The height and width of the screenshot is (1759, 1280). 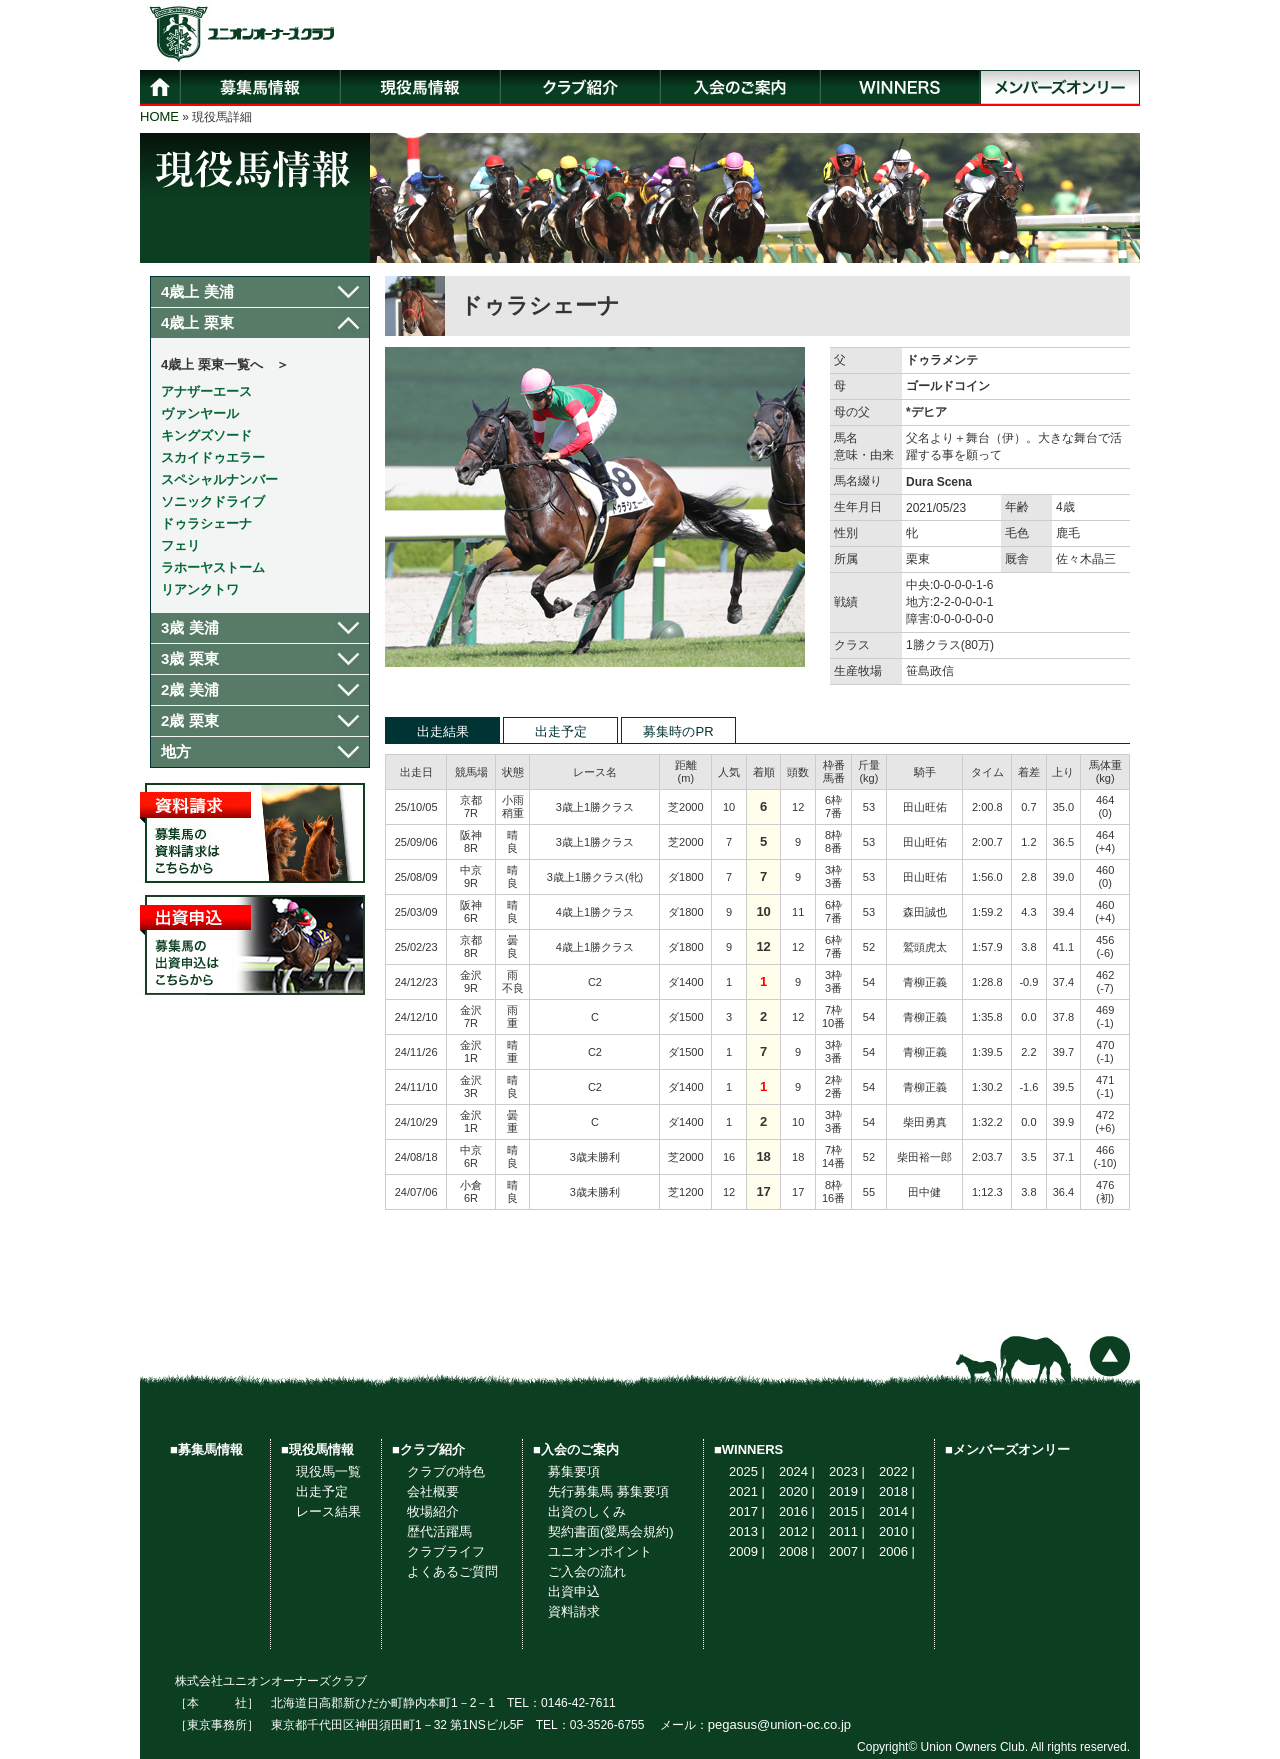 I want to click on 資料請求, so click(x=574, y=1611).